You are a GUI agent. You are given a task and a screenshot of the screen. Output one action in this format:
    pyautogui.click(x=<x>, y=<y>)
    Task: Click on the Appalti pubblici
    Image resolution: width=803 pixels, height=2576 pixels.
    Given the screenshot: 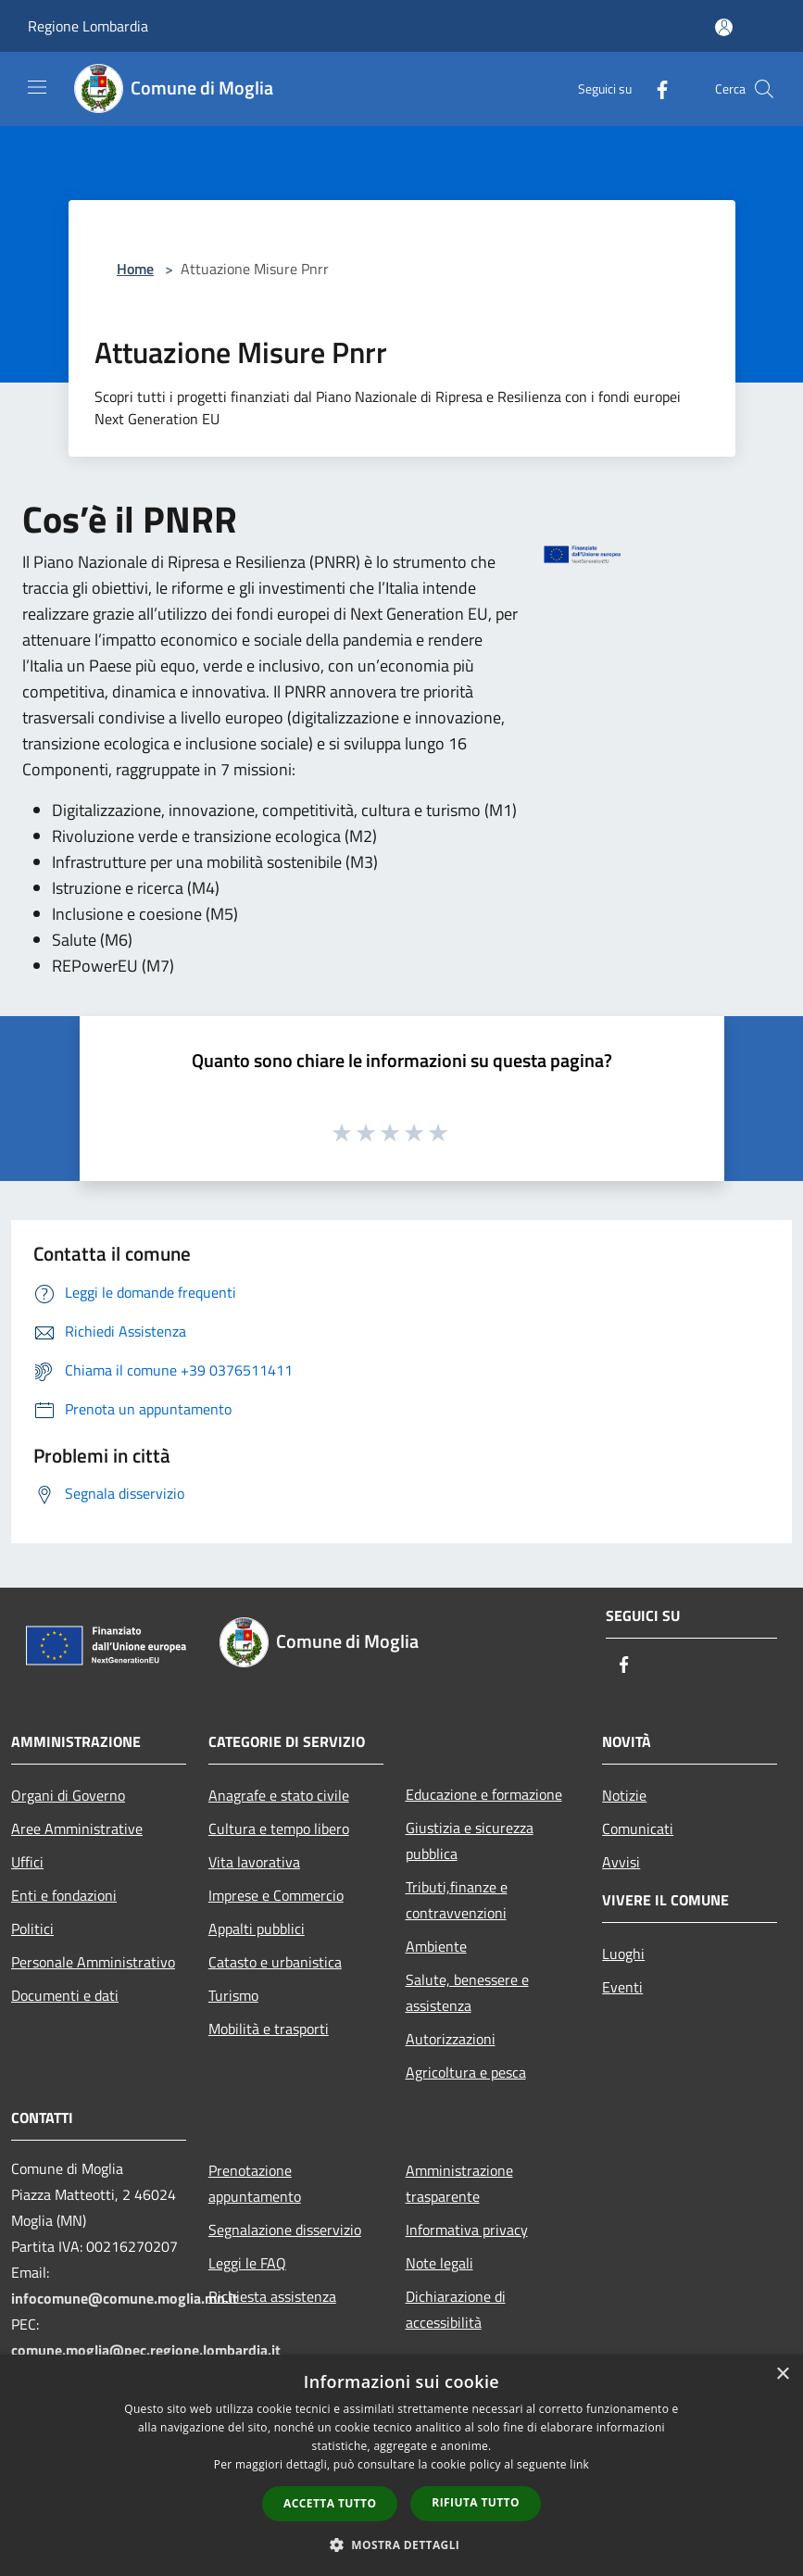 What is the action you would take?
    pyautogui.click(x=256, y=1928)
    